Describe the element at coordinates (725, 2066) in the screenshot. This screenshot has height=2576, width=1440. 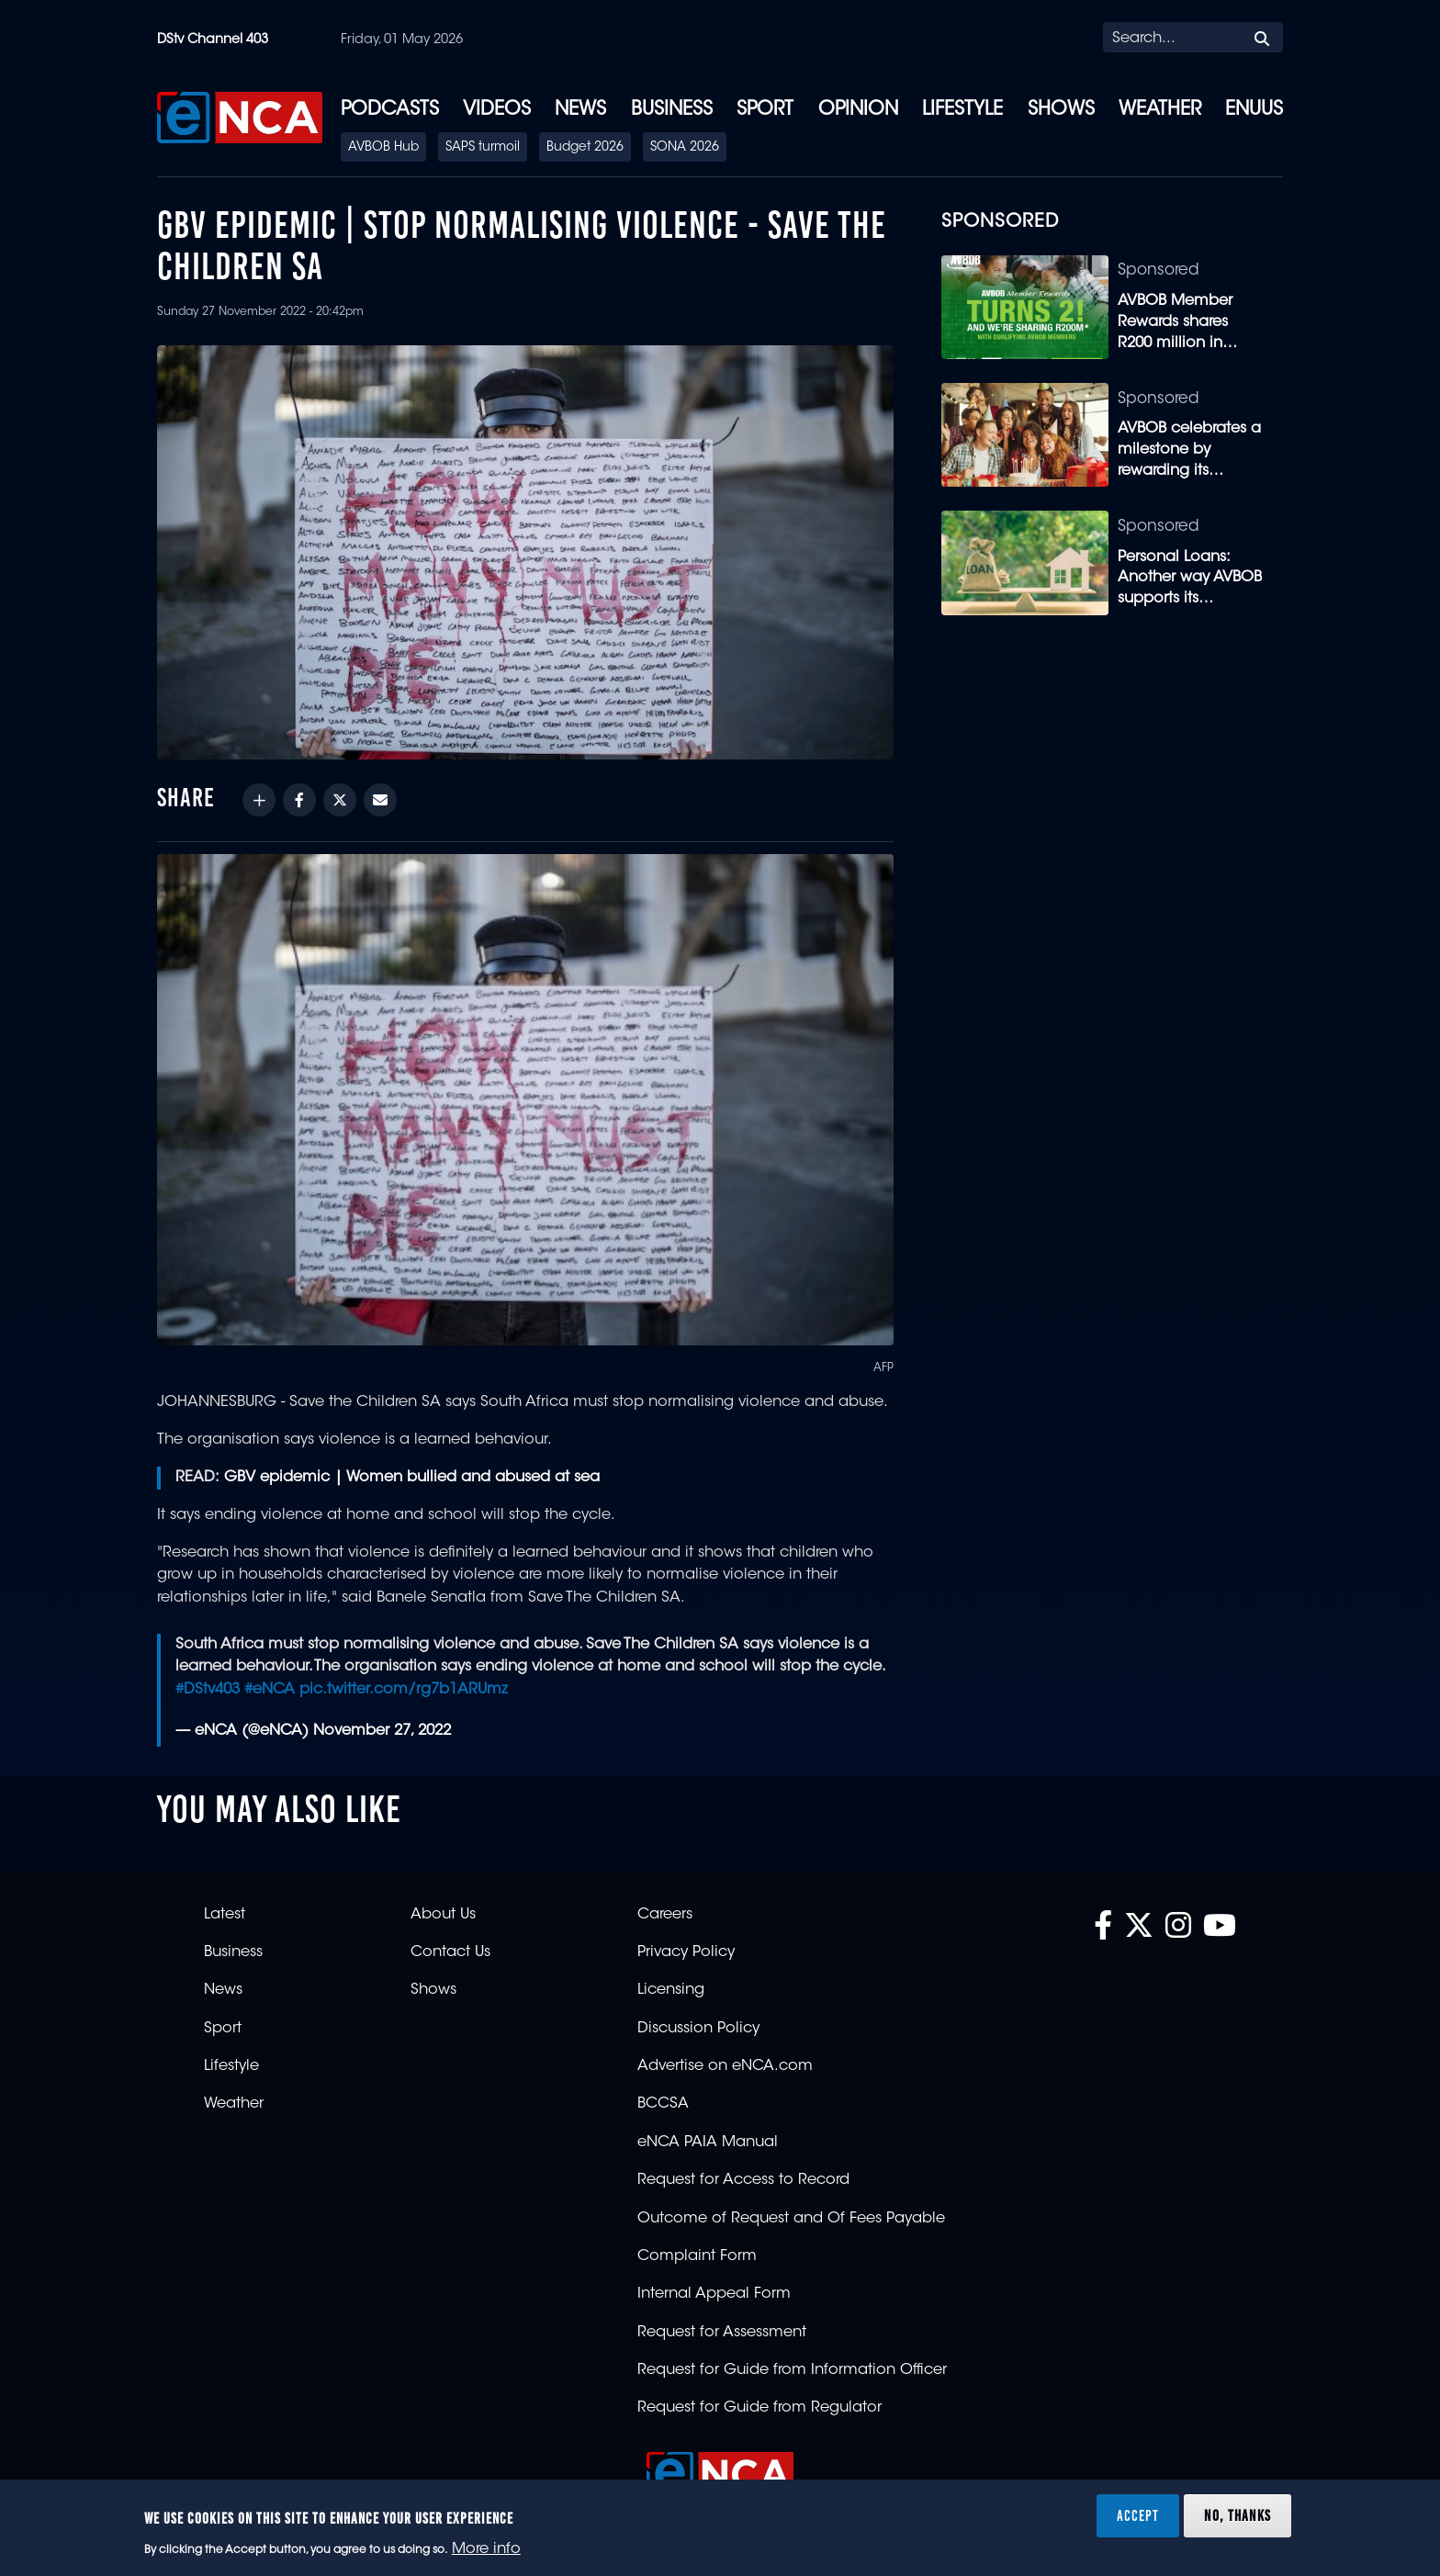
I see `Advertise on eNCA.com` at that location.